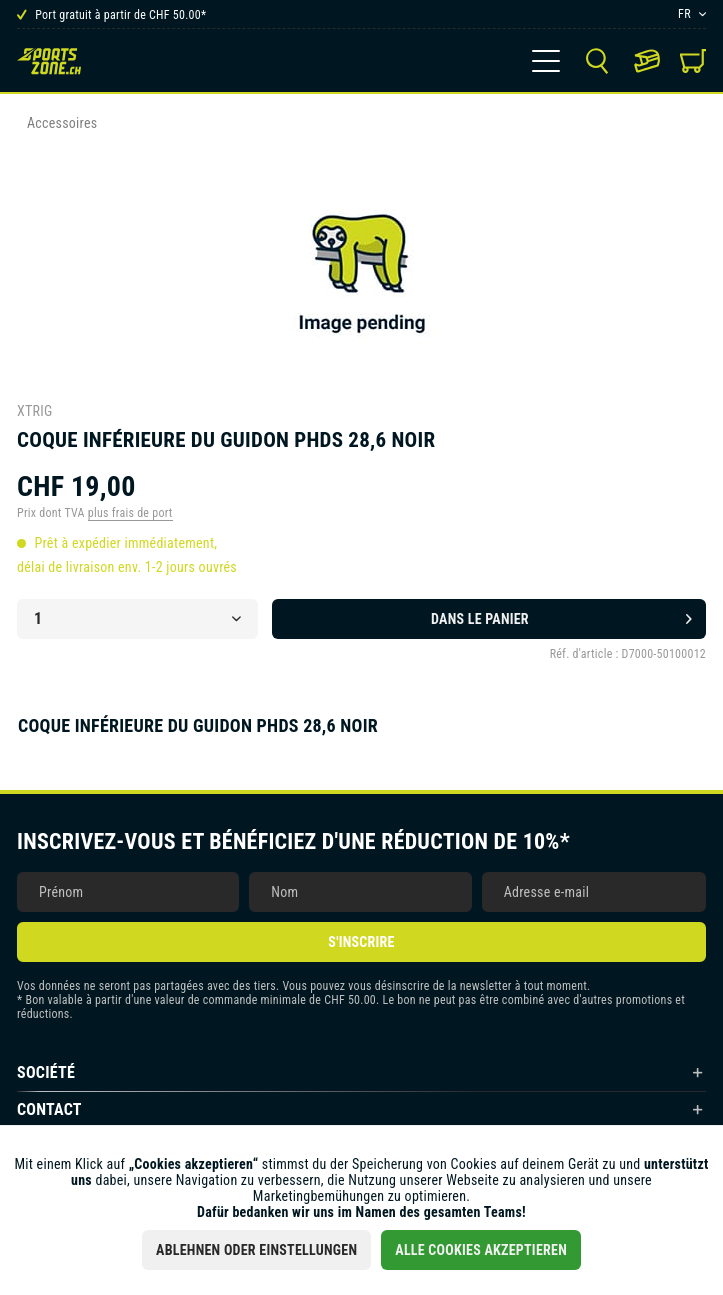 The height and width of the screenshot is (1295, 723). Describe the element at coordinates (130, 513) in the screenshot. I see `plus frais de port` at that location.